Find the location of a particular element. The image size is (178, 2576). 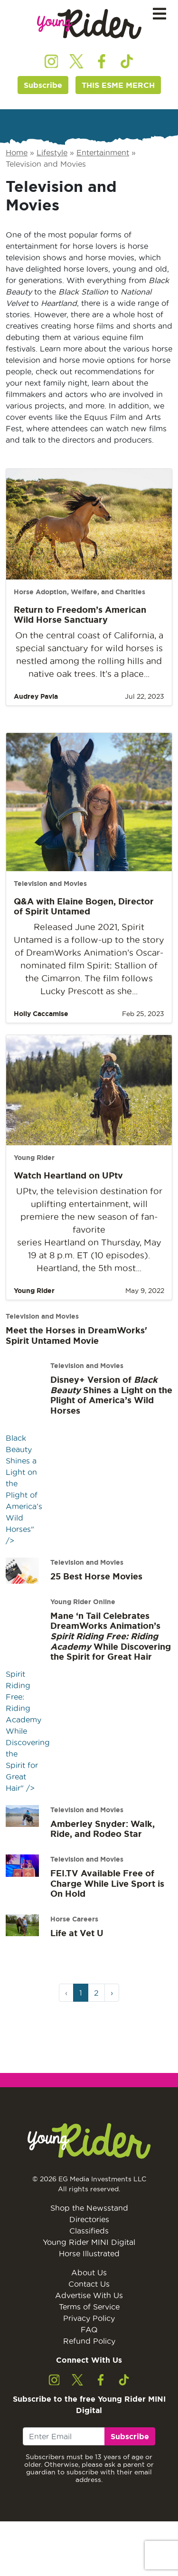

Young Rider MINI Digital is located at coordinates (89, 2242).